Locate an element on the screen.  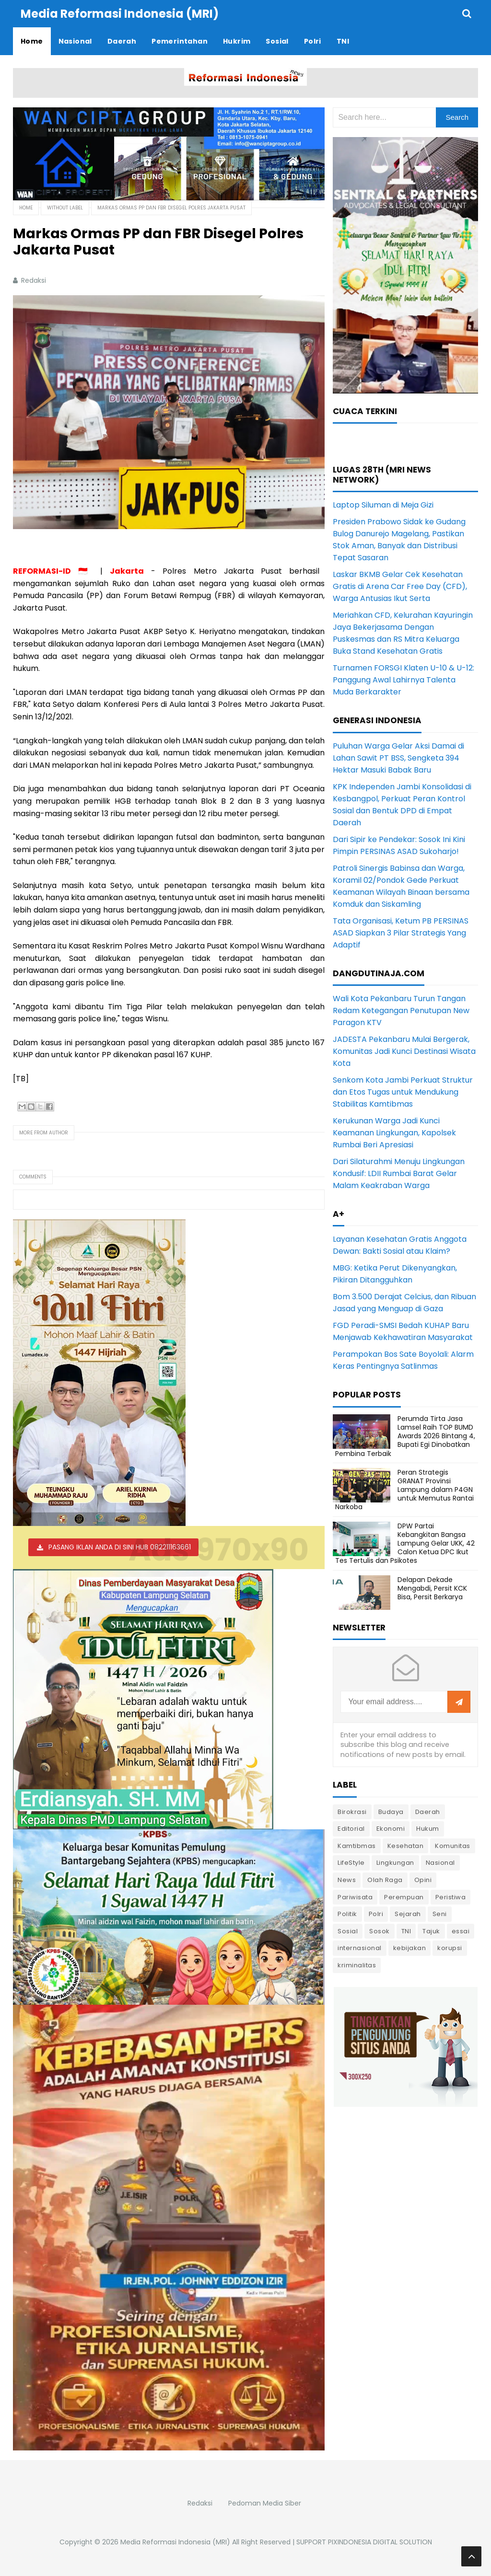
Nasional is located at coordinates (440, 1862).